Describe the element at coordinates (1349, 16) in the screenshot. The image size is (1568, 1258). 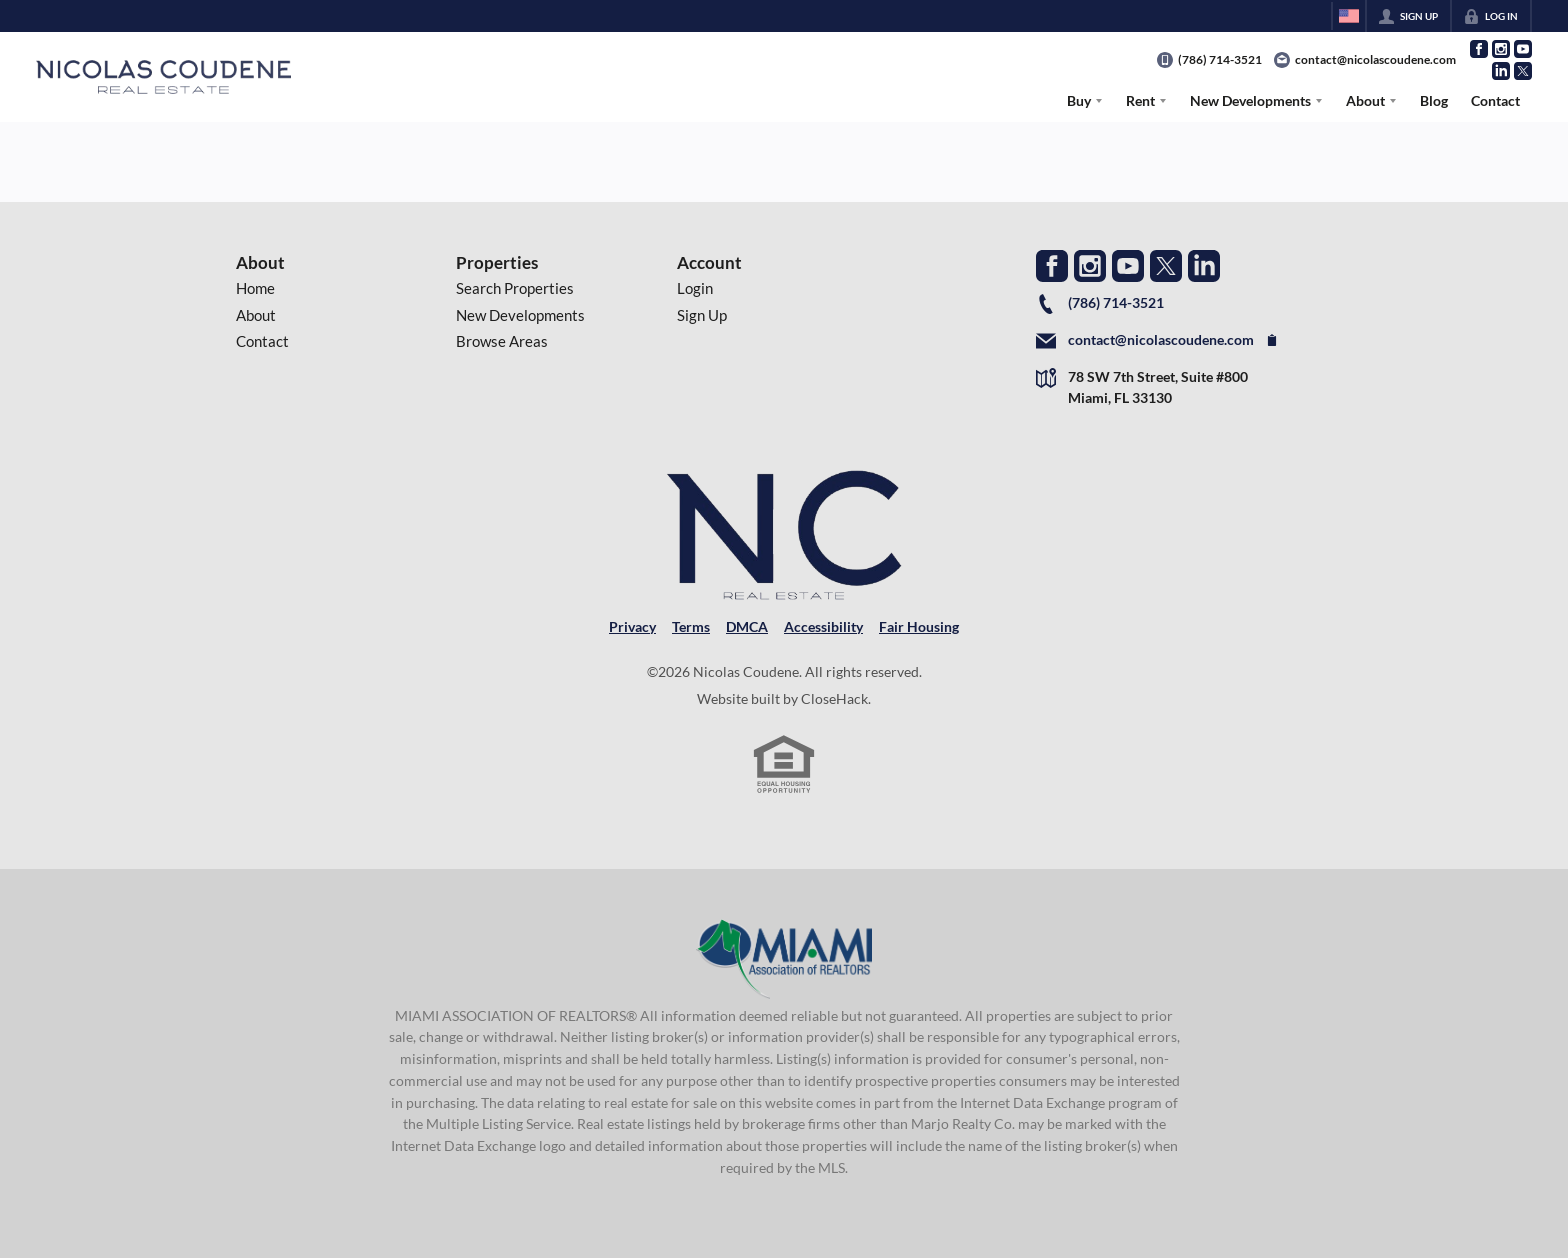
I see `[Change language]` at that location.